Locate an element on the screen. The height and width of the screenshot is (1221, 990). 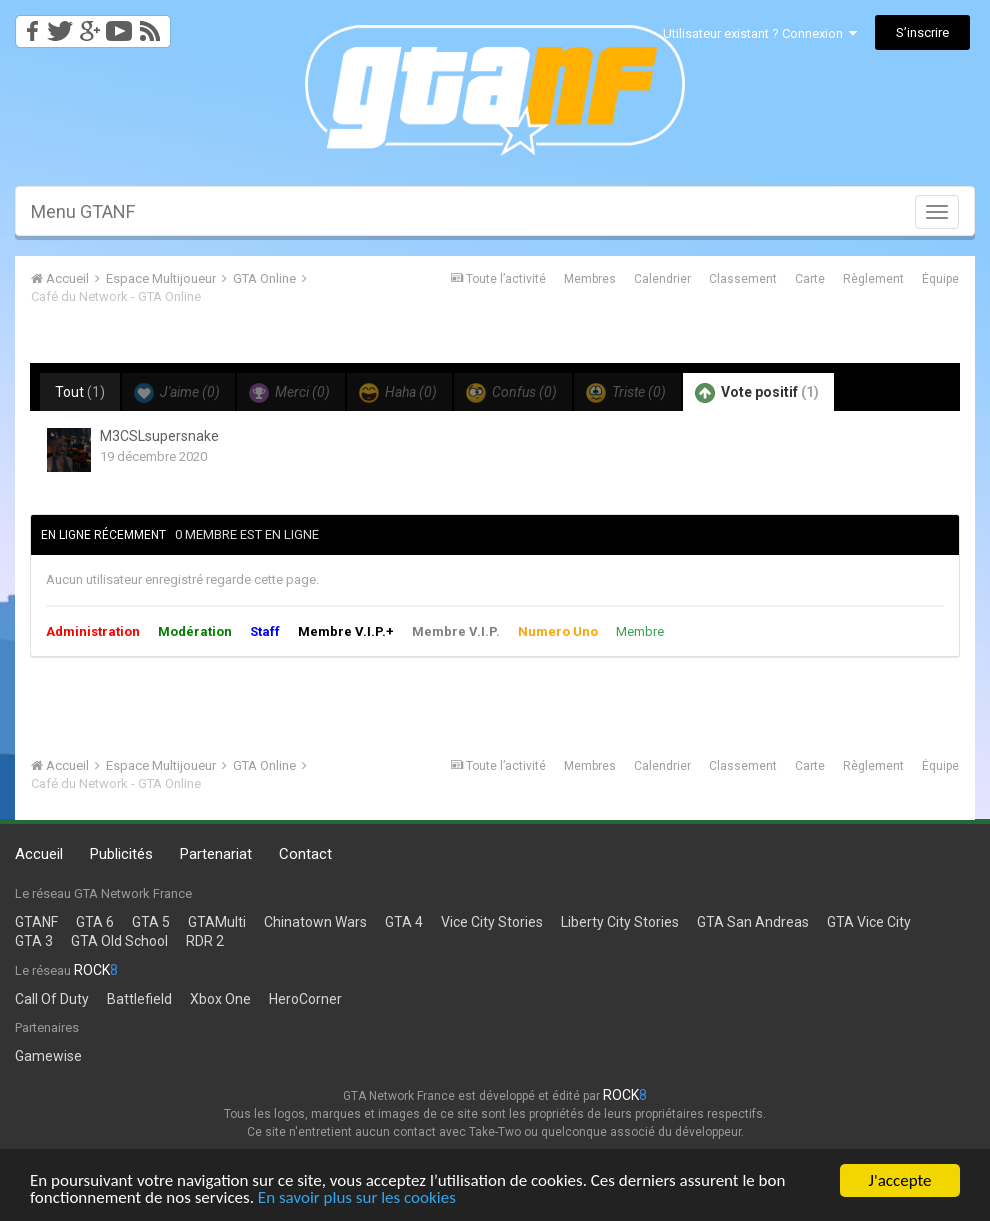
Publicités is located at coordinates (121, 854).